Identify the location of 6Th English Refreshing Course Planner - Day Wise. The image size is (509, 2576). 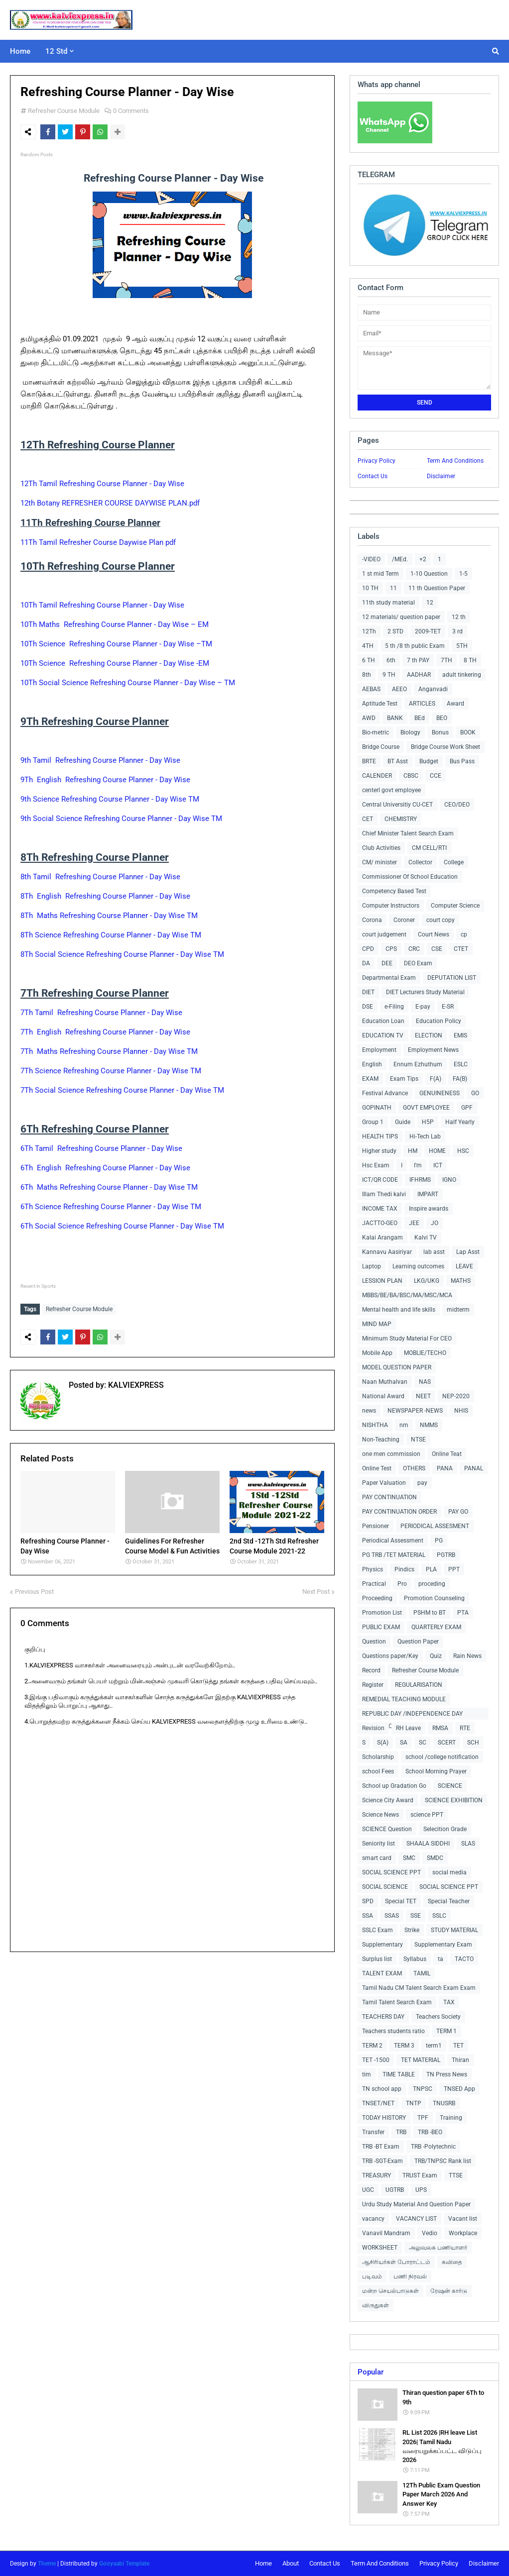
(105, 1167).